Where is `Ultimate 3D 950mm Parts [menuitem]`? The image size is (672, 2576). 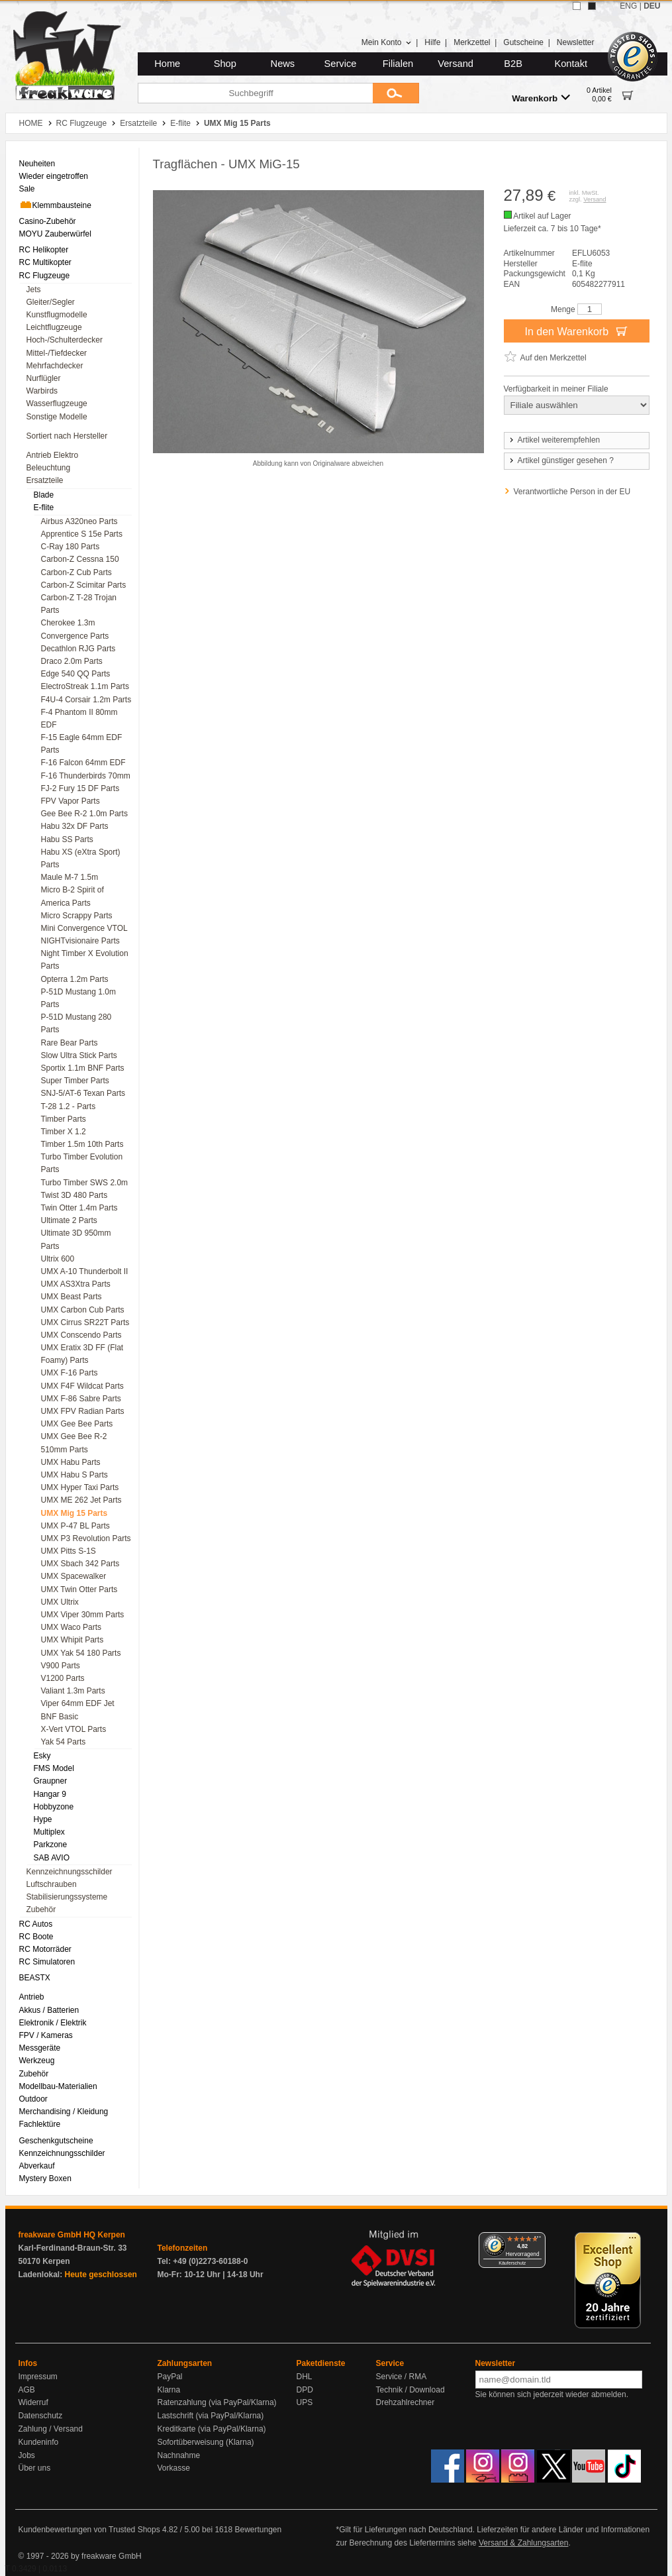
Ultimate 3D 950mm Parts [menuitem] is located at coordinates (76, 1239).